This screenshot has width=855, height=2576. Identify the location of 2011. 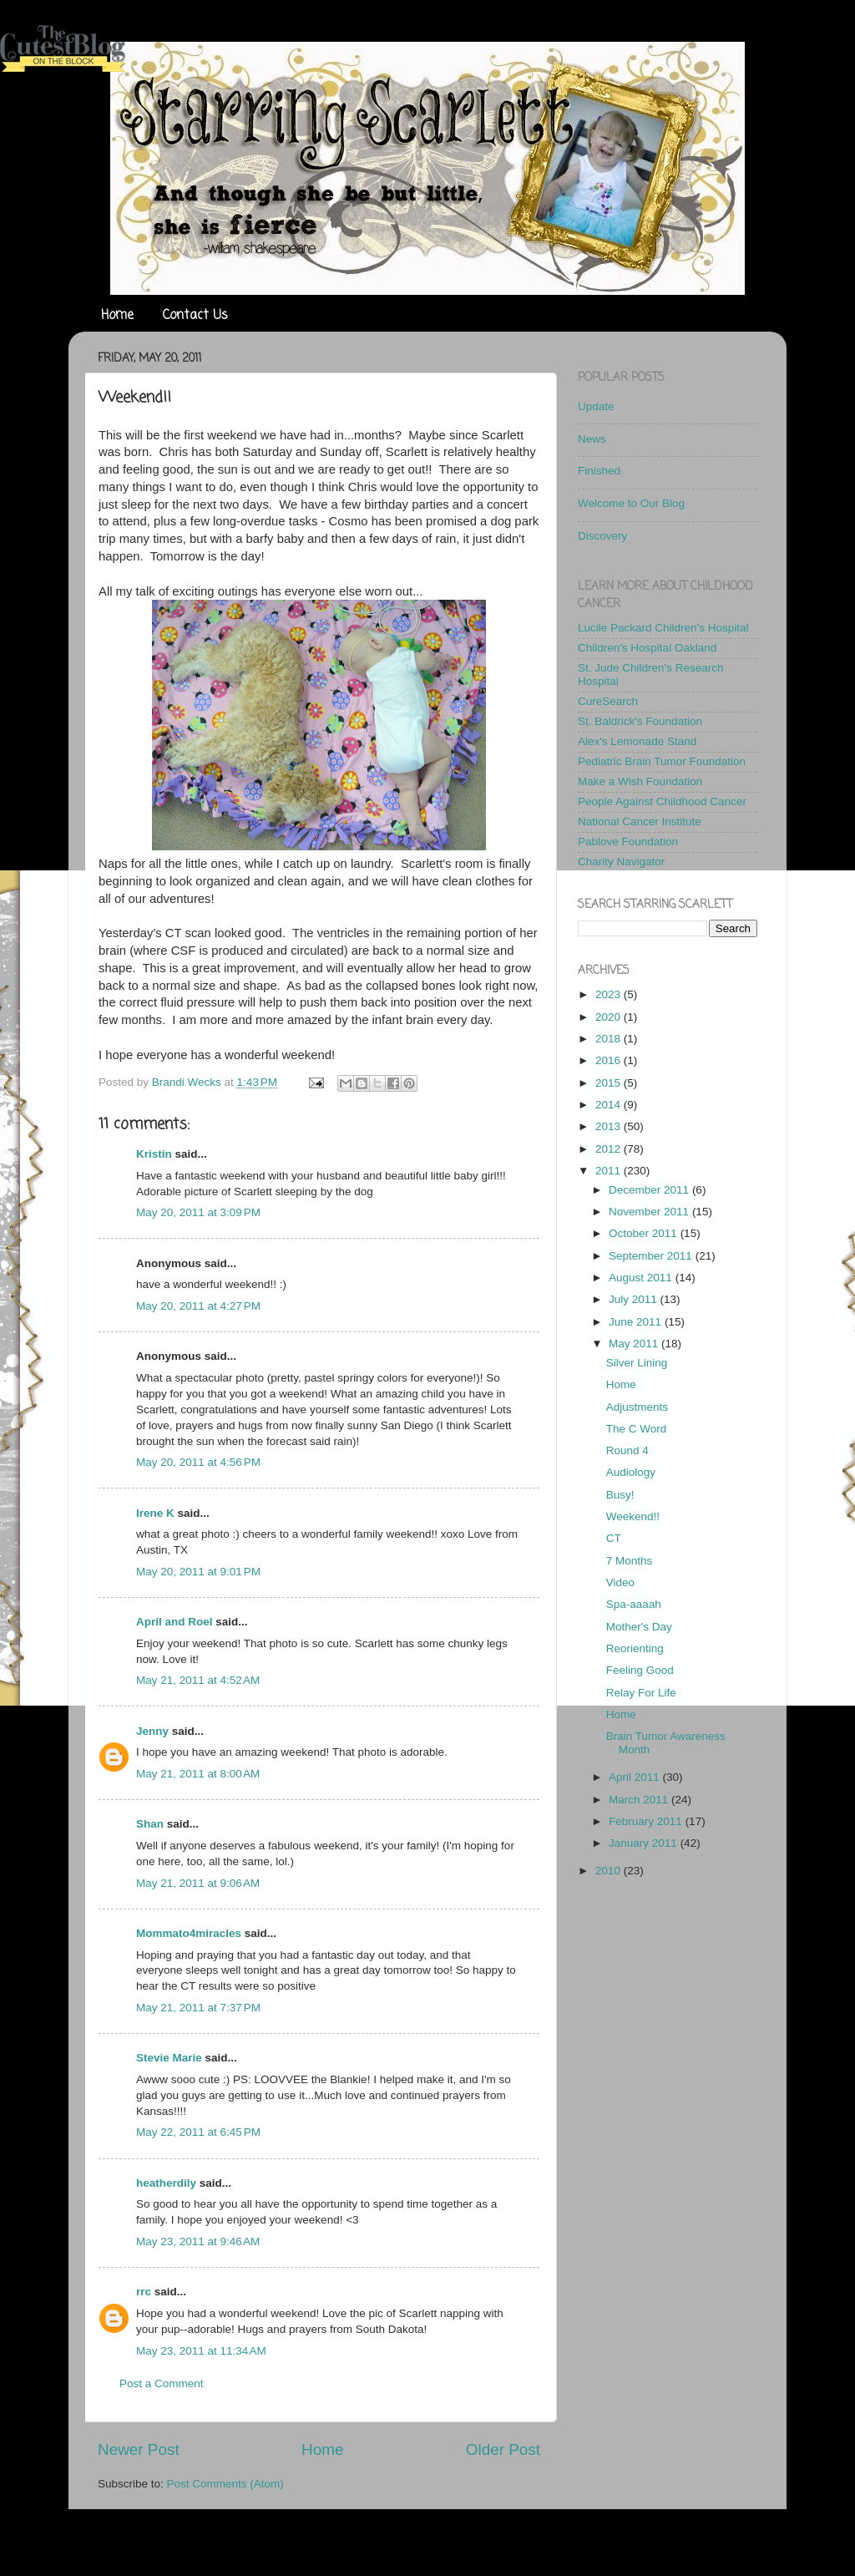
(609, 1170).